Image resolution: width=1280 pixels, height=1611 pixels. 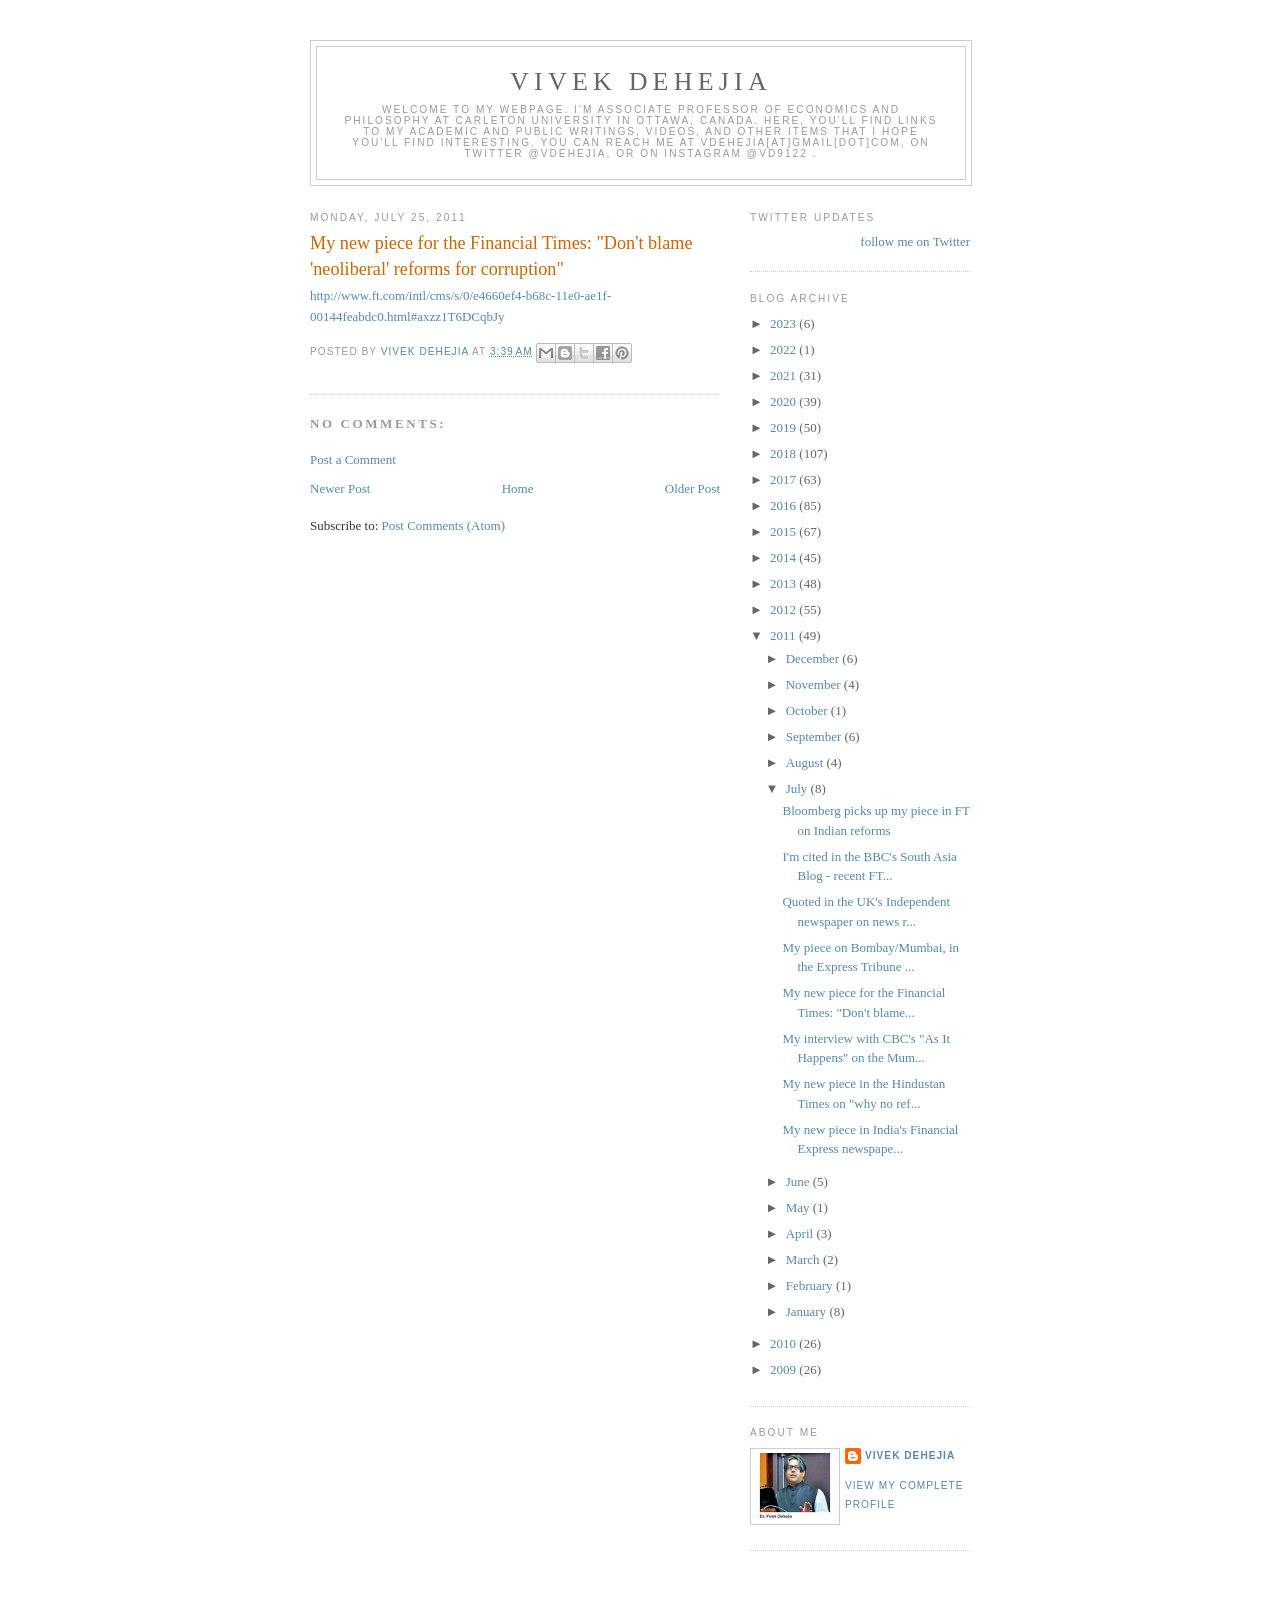 What do you see at coordinates (784, 401) in the screenshot?
I see `2020` at bounding box center [784, 401].